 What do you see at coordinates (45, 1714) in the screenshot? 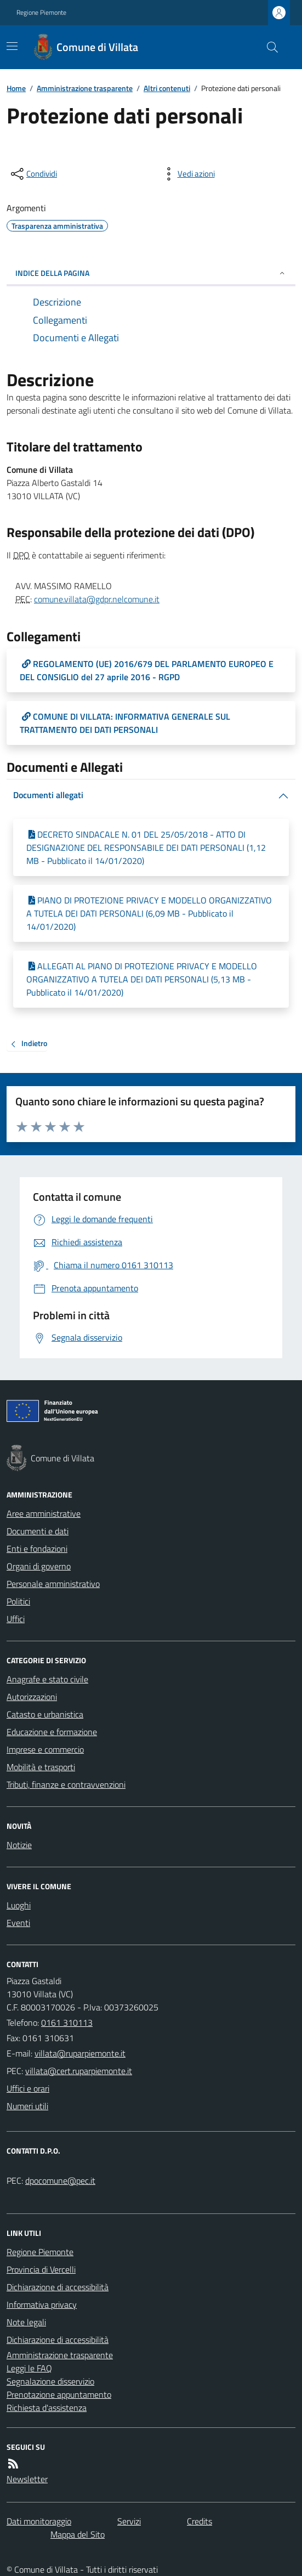
I see `Catasto e urbanistica` at bounding box center [45, 1714].